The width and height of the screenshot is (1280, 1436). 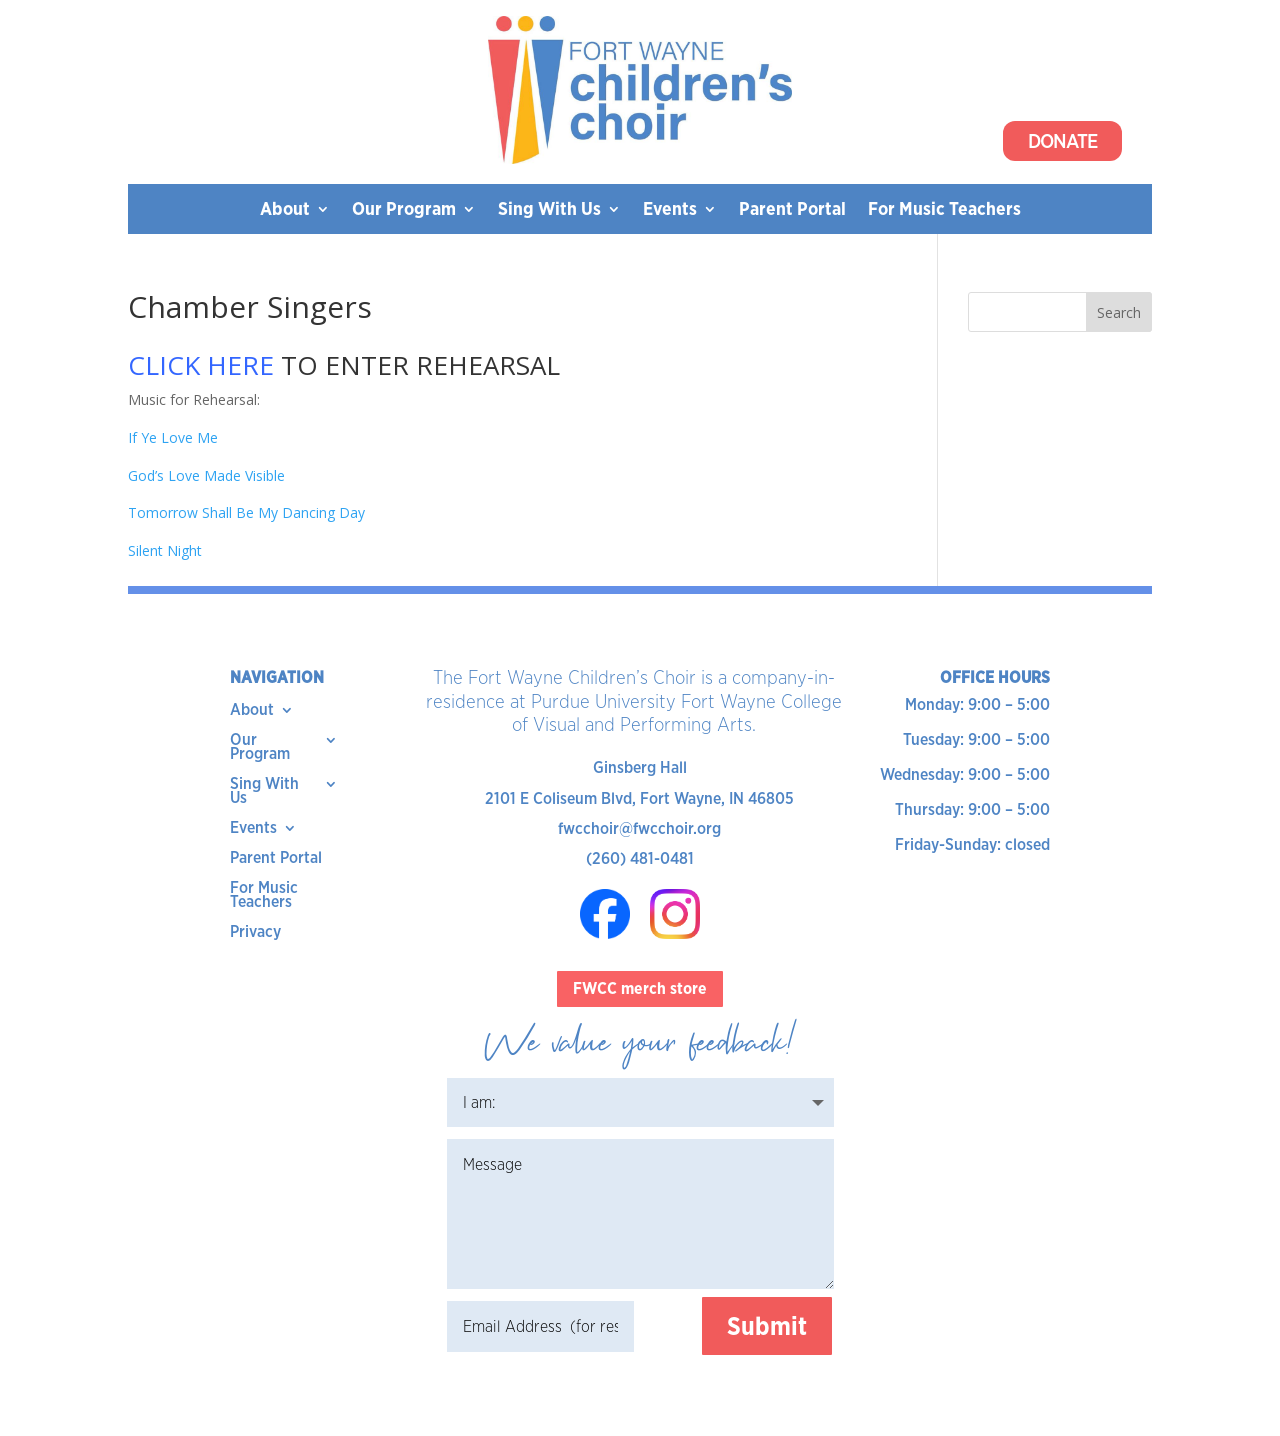 What do you see at coordinates (173, 437) in the screenshot?
I see `If Ye Love Me` at bounding box center [173, 437].